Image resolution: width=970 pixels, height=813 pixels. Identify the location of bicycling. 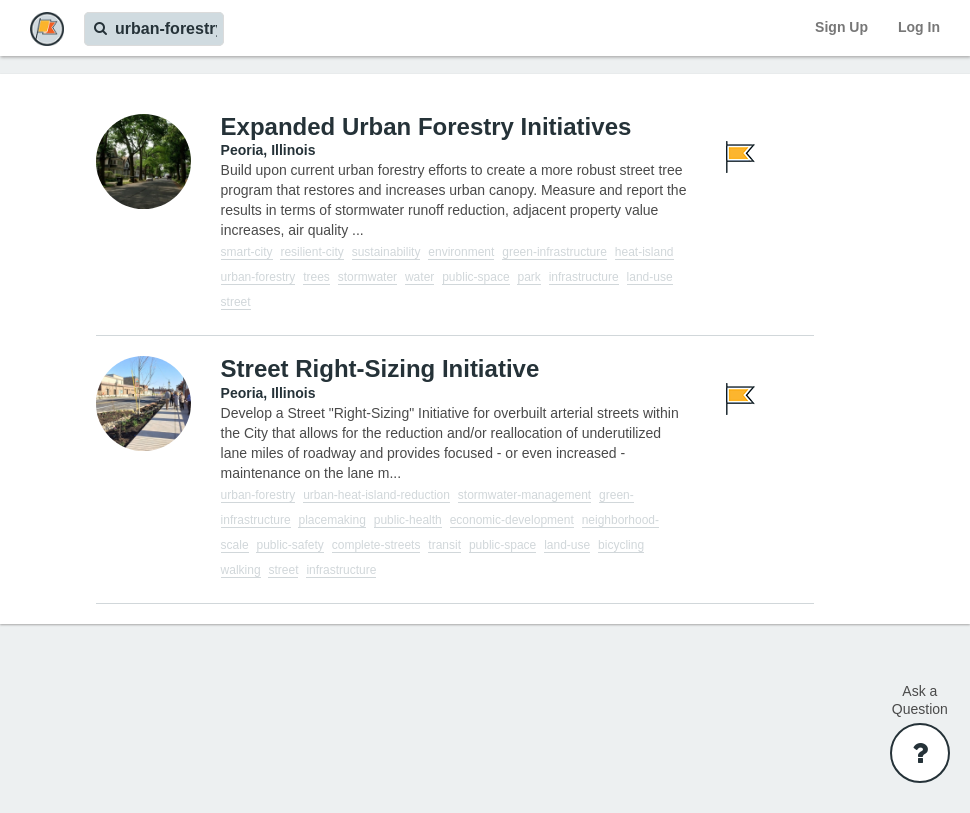
(621, 545).